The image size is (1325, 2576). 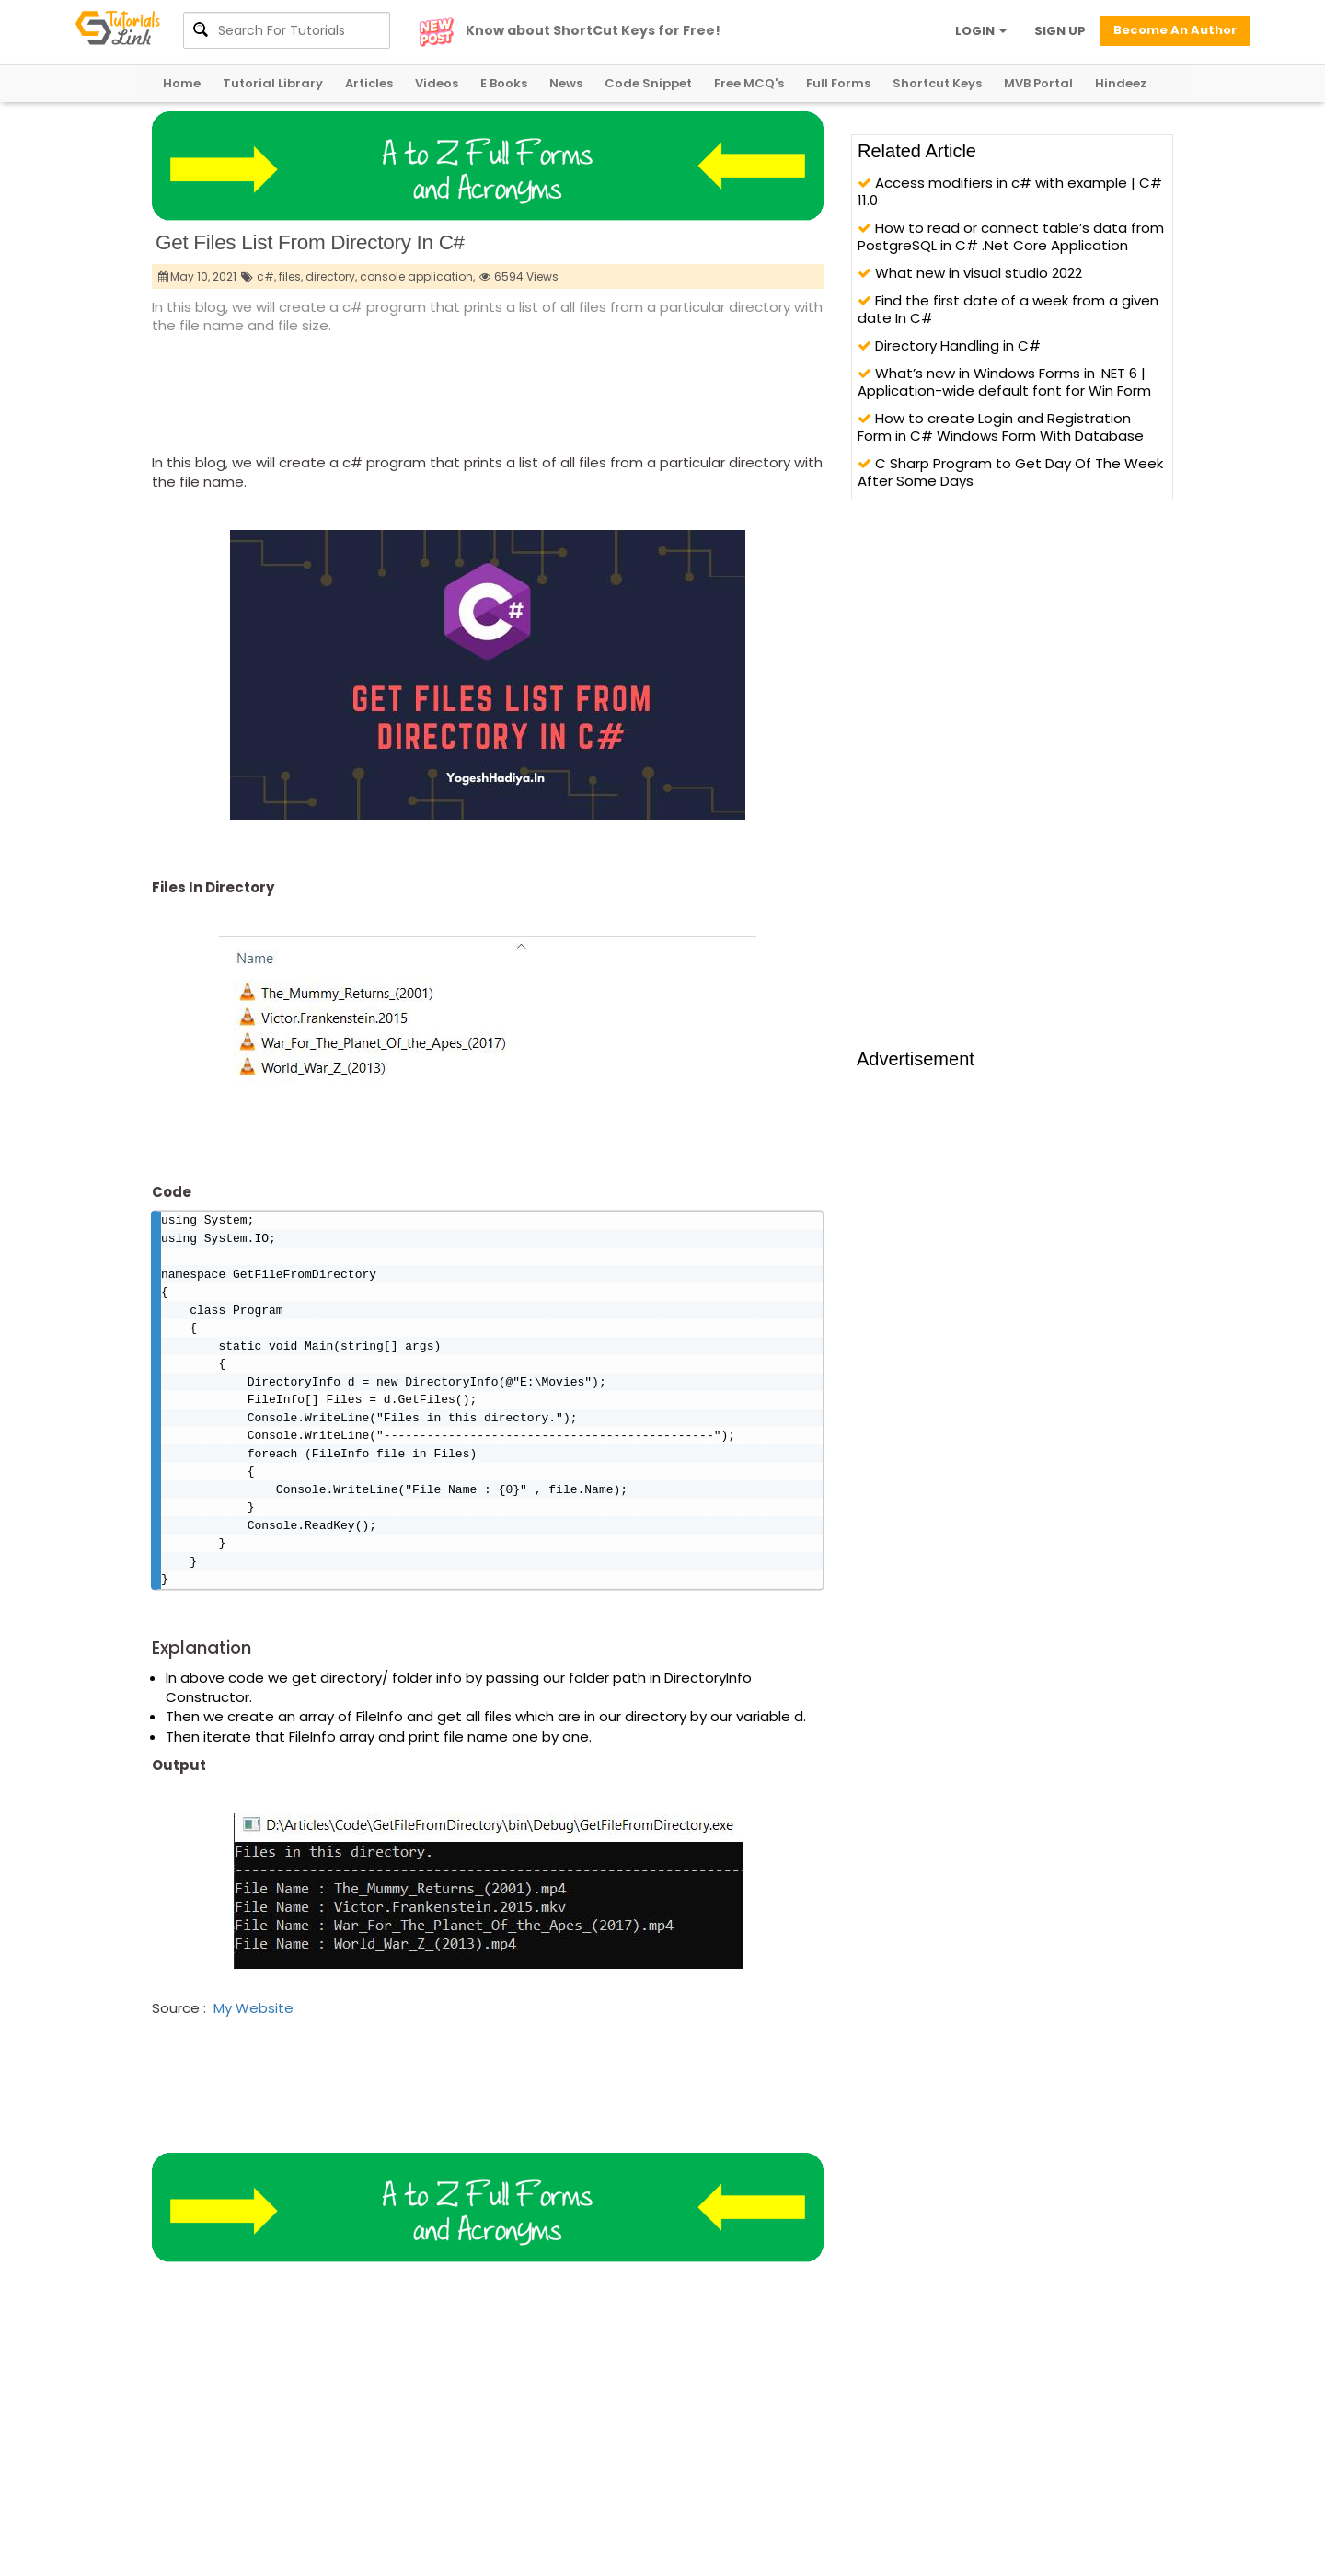 I want to click on Know about ShortCut Keys for Free!, so click(x=593, y=30).